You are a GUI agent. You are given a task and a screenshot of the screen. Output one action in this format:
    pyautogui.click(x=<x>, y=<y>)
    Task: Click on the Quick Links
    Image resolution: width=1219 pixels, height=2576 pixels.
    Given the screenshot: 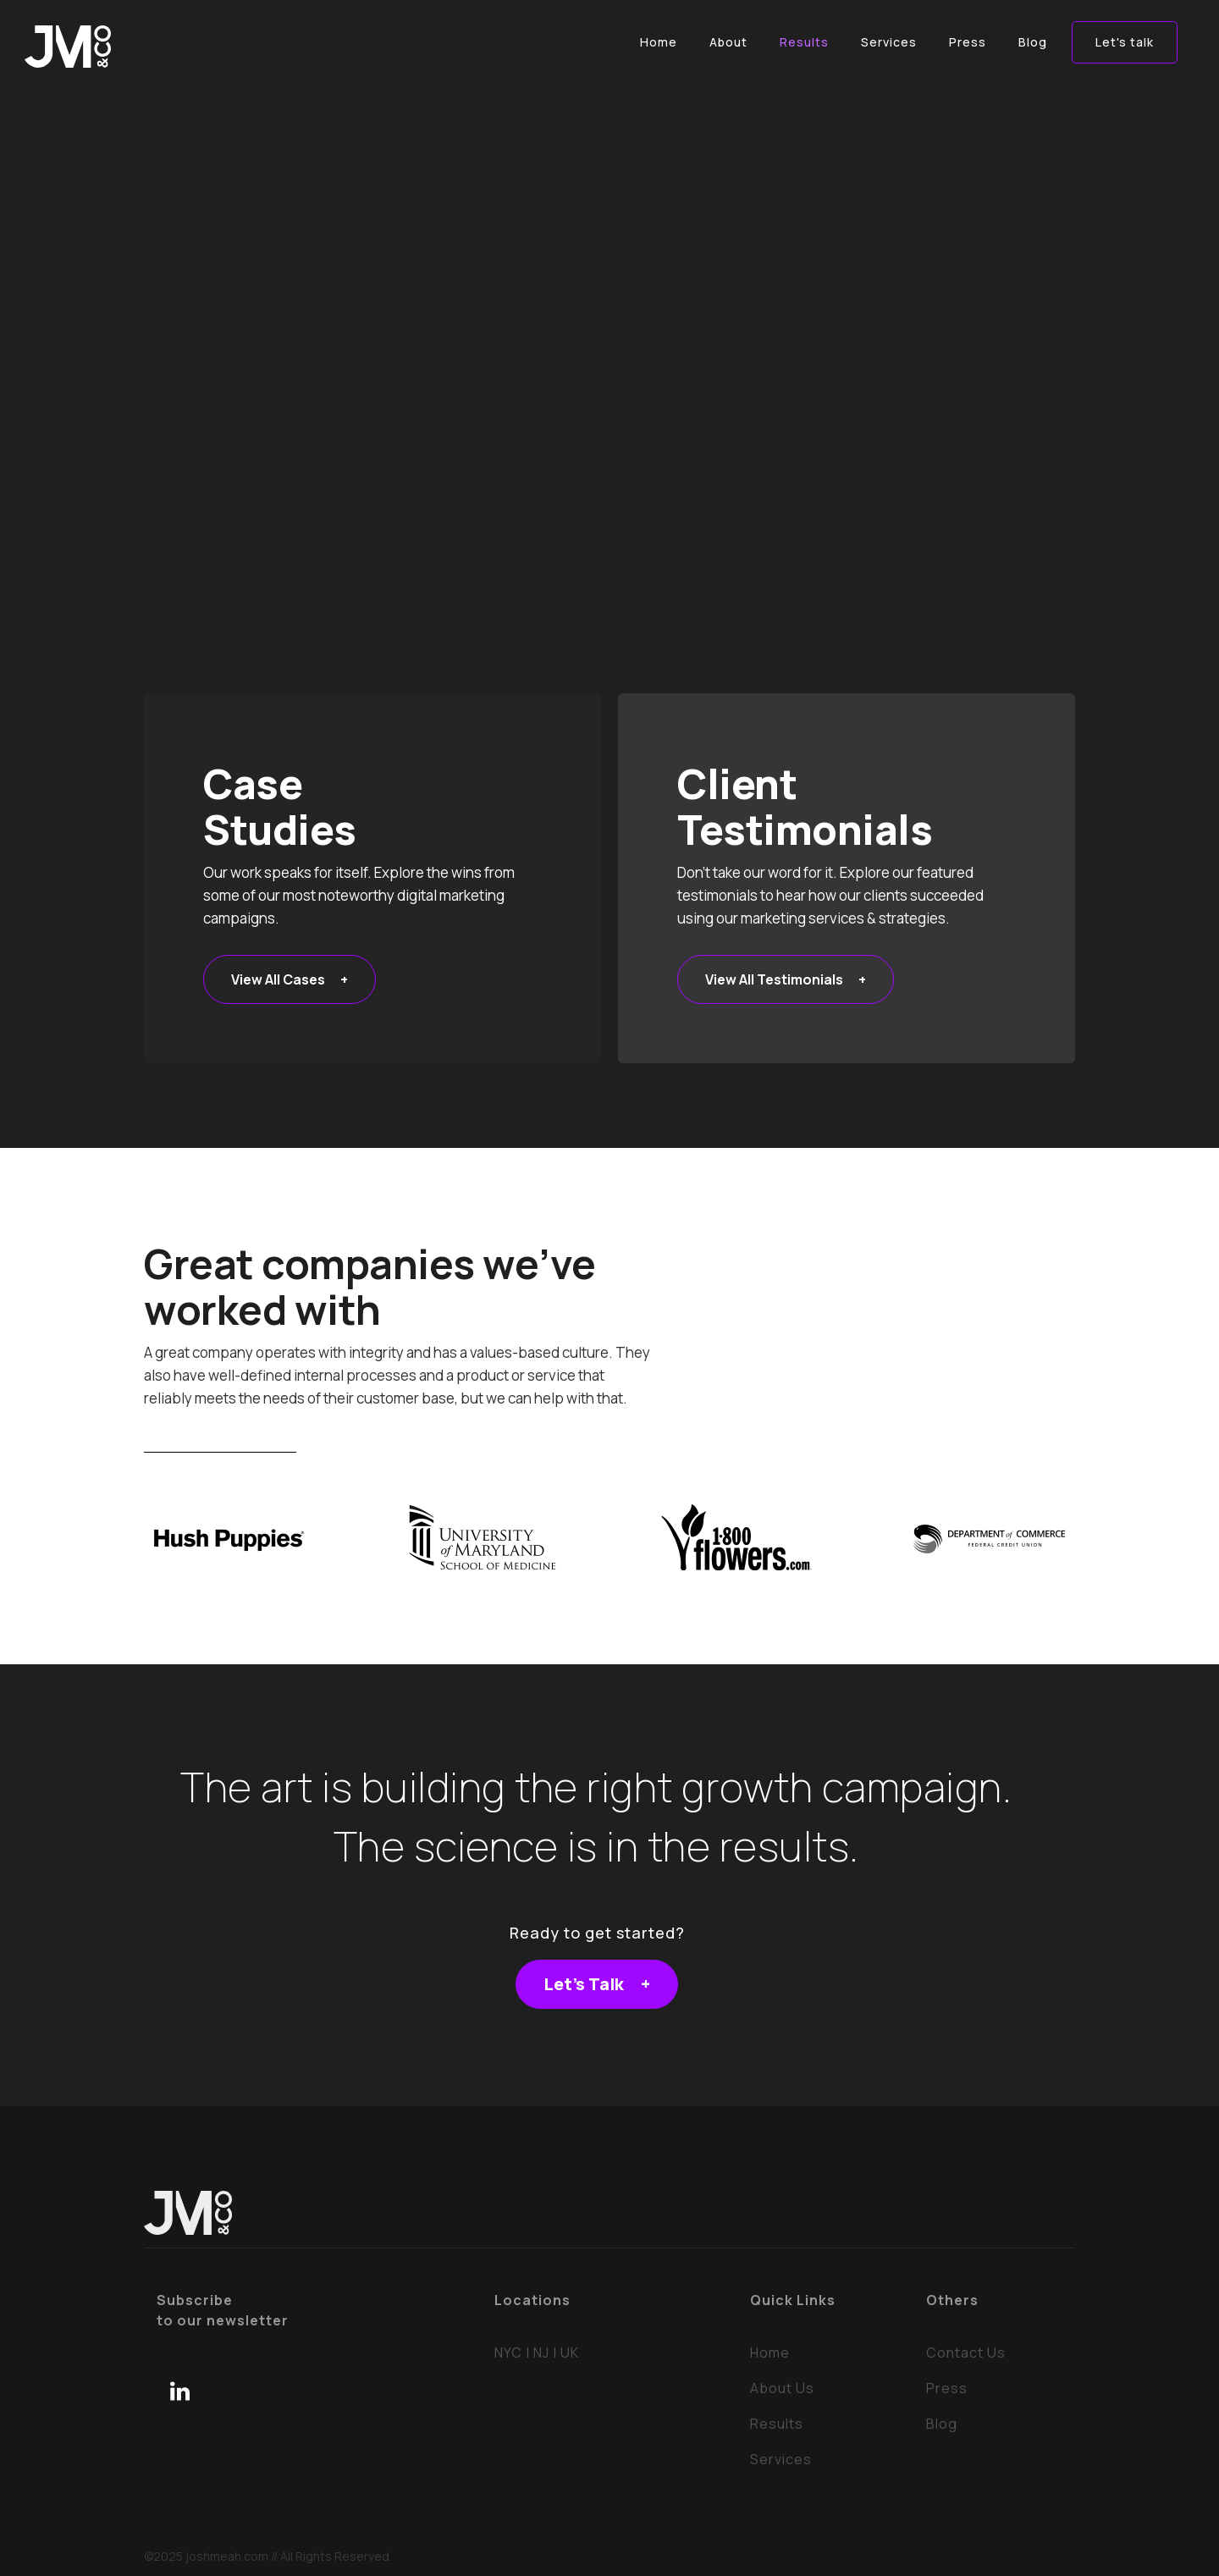 What is the action you would take?
    pyautogui.click(x=793, y=2300)
    